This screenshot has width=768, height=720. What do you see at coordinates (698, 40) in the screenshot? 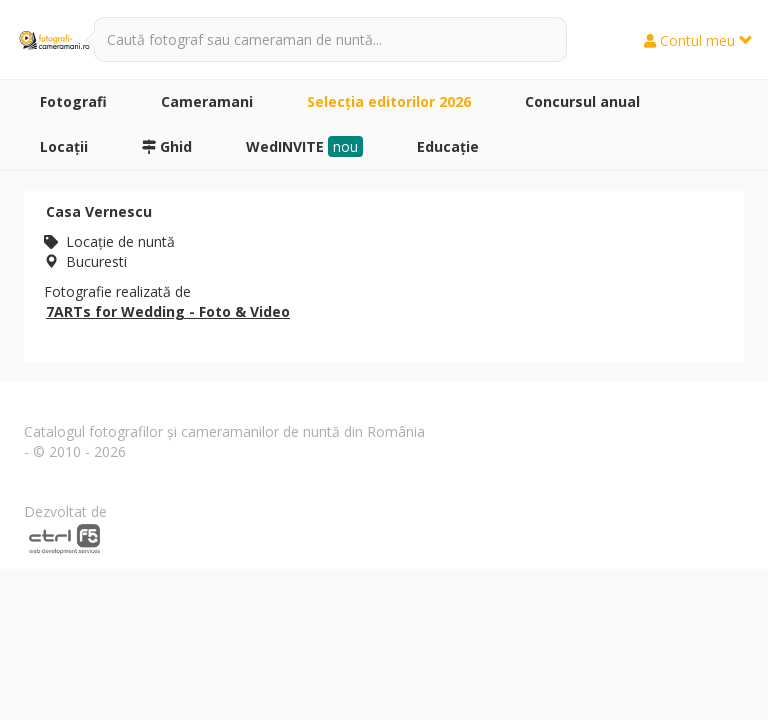
I see `Contul meu` at bounding box center [698, 40].